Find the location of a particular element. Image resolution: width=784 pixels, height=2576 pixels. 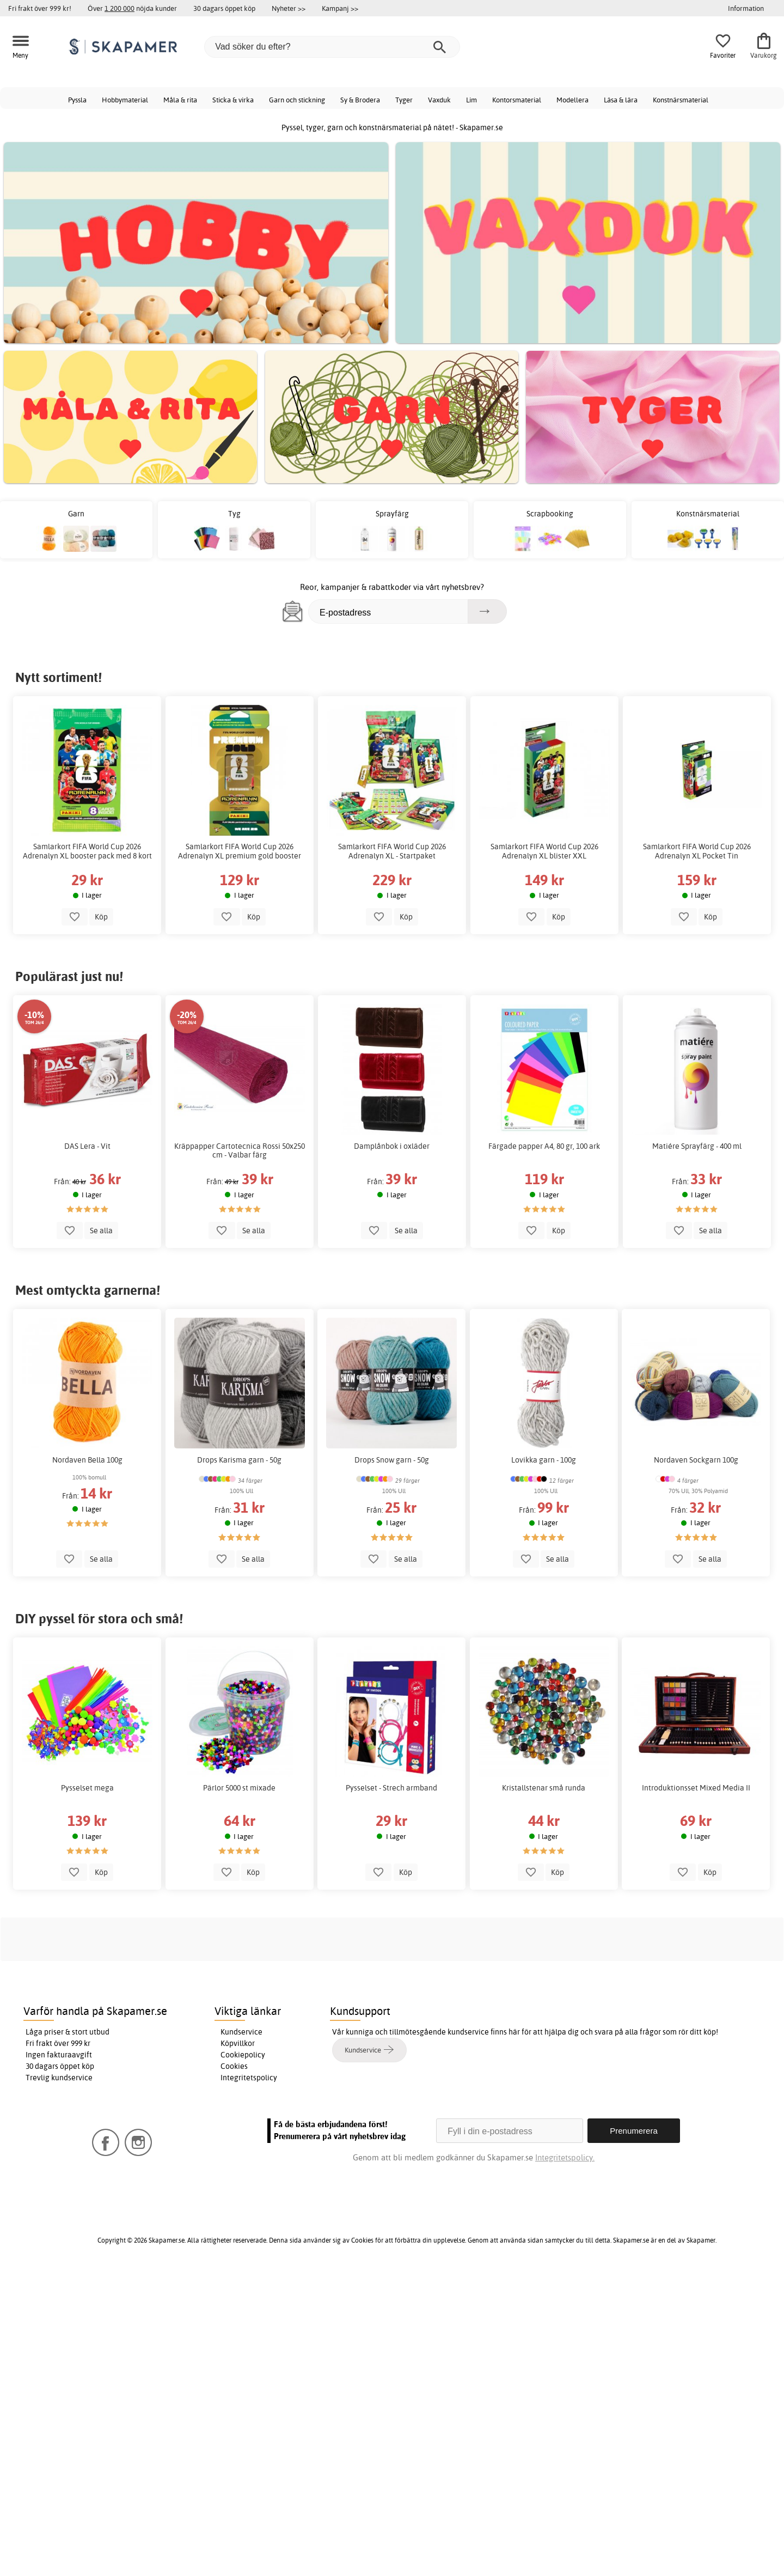

Damplånbok i oxläder is located at coordinates (392, 1146).